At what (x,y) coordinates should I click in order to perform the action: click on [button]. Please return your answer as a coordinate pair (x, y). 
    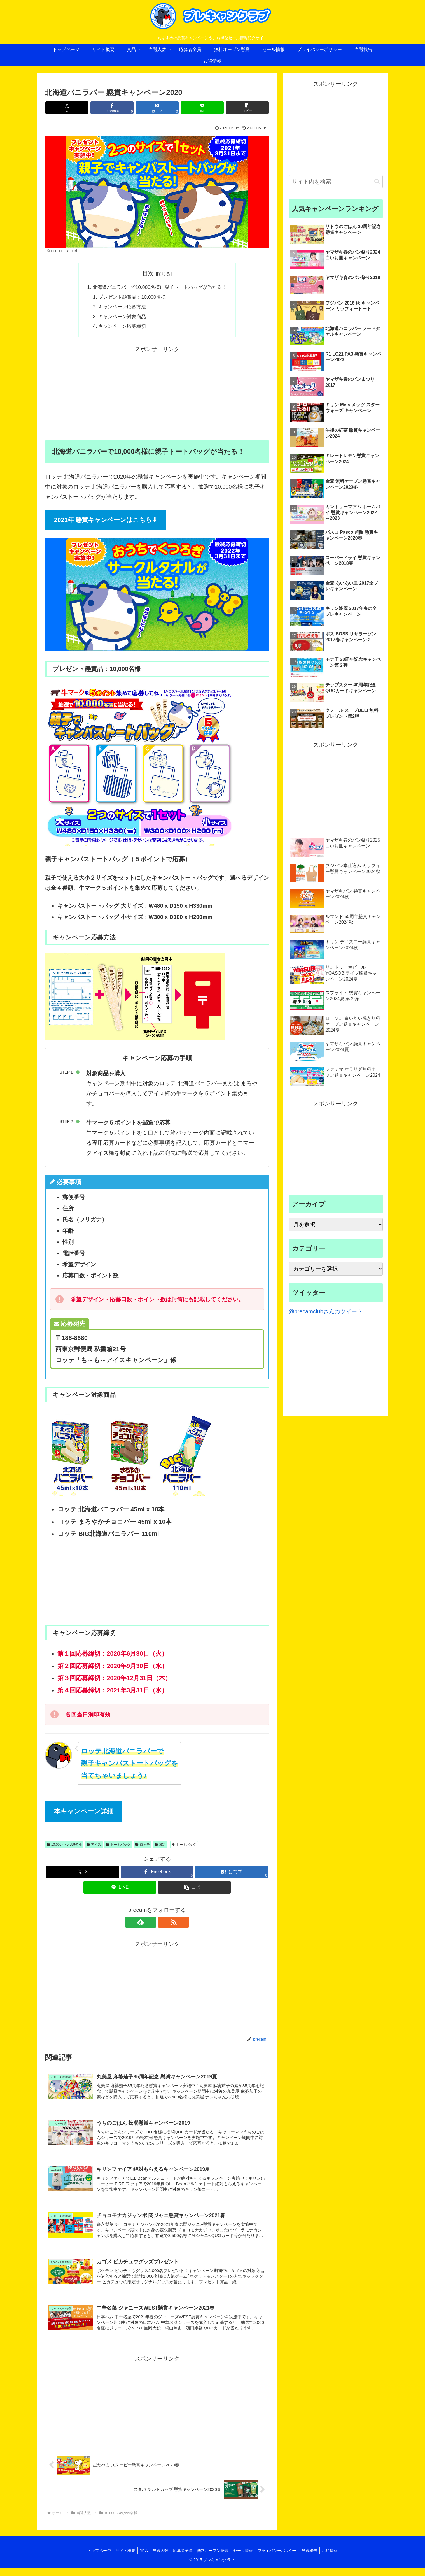
    Looking at the image, I should click on (232, 107).